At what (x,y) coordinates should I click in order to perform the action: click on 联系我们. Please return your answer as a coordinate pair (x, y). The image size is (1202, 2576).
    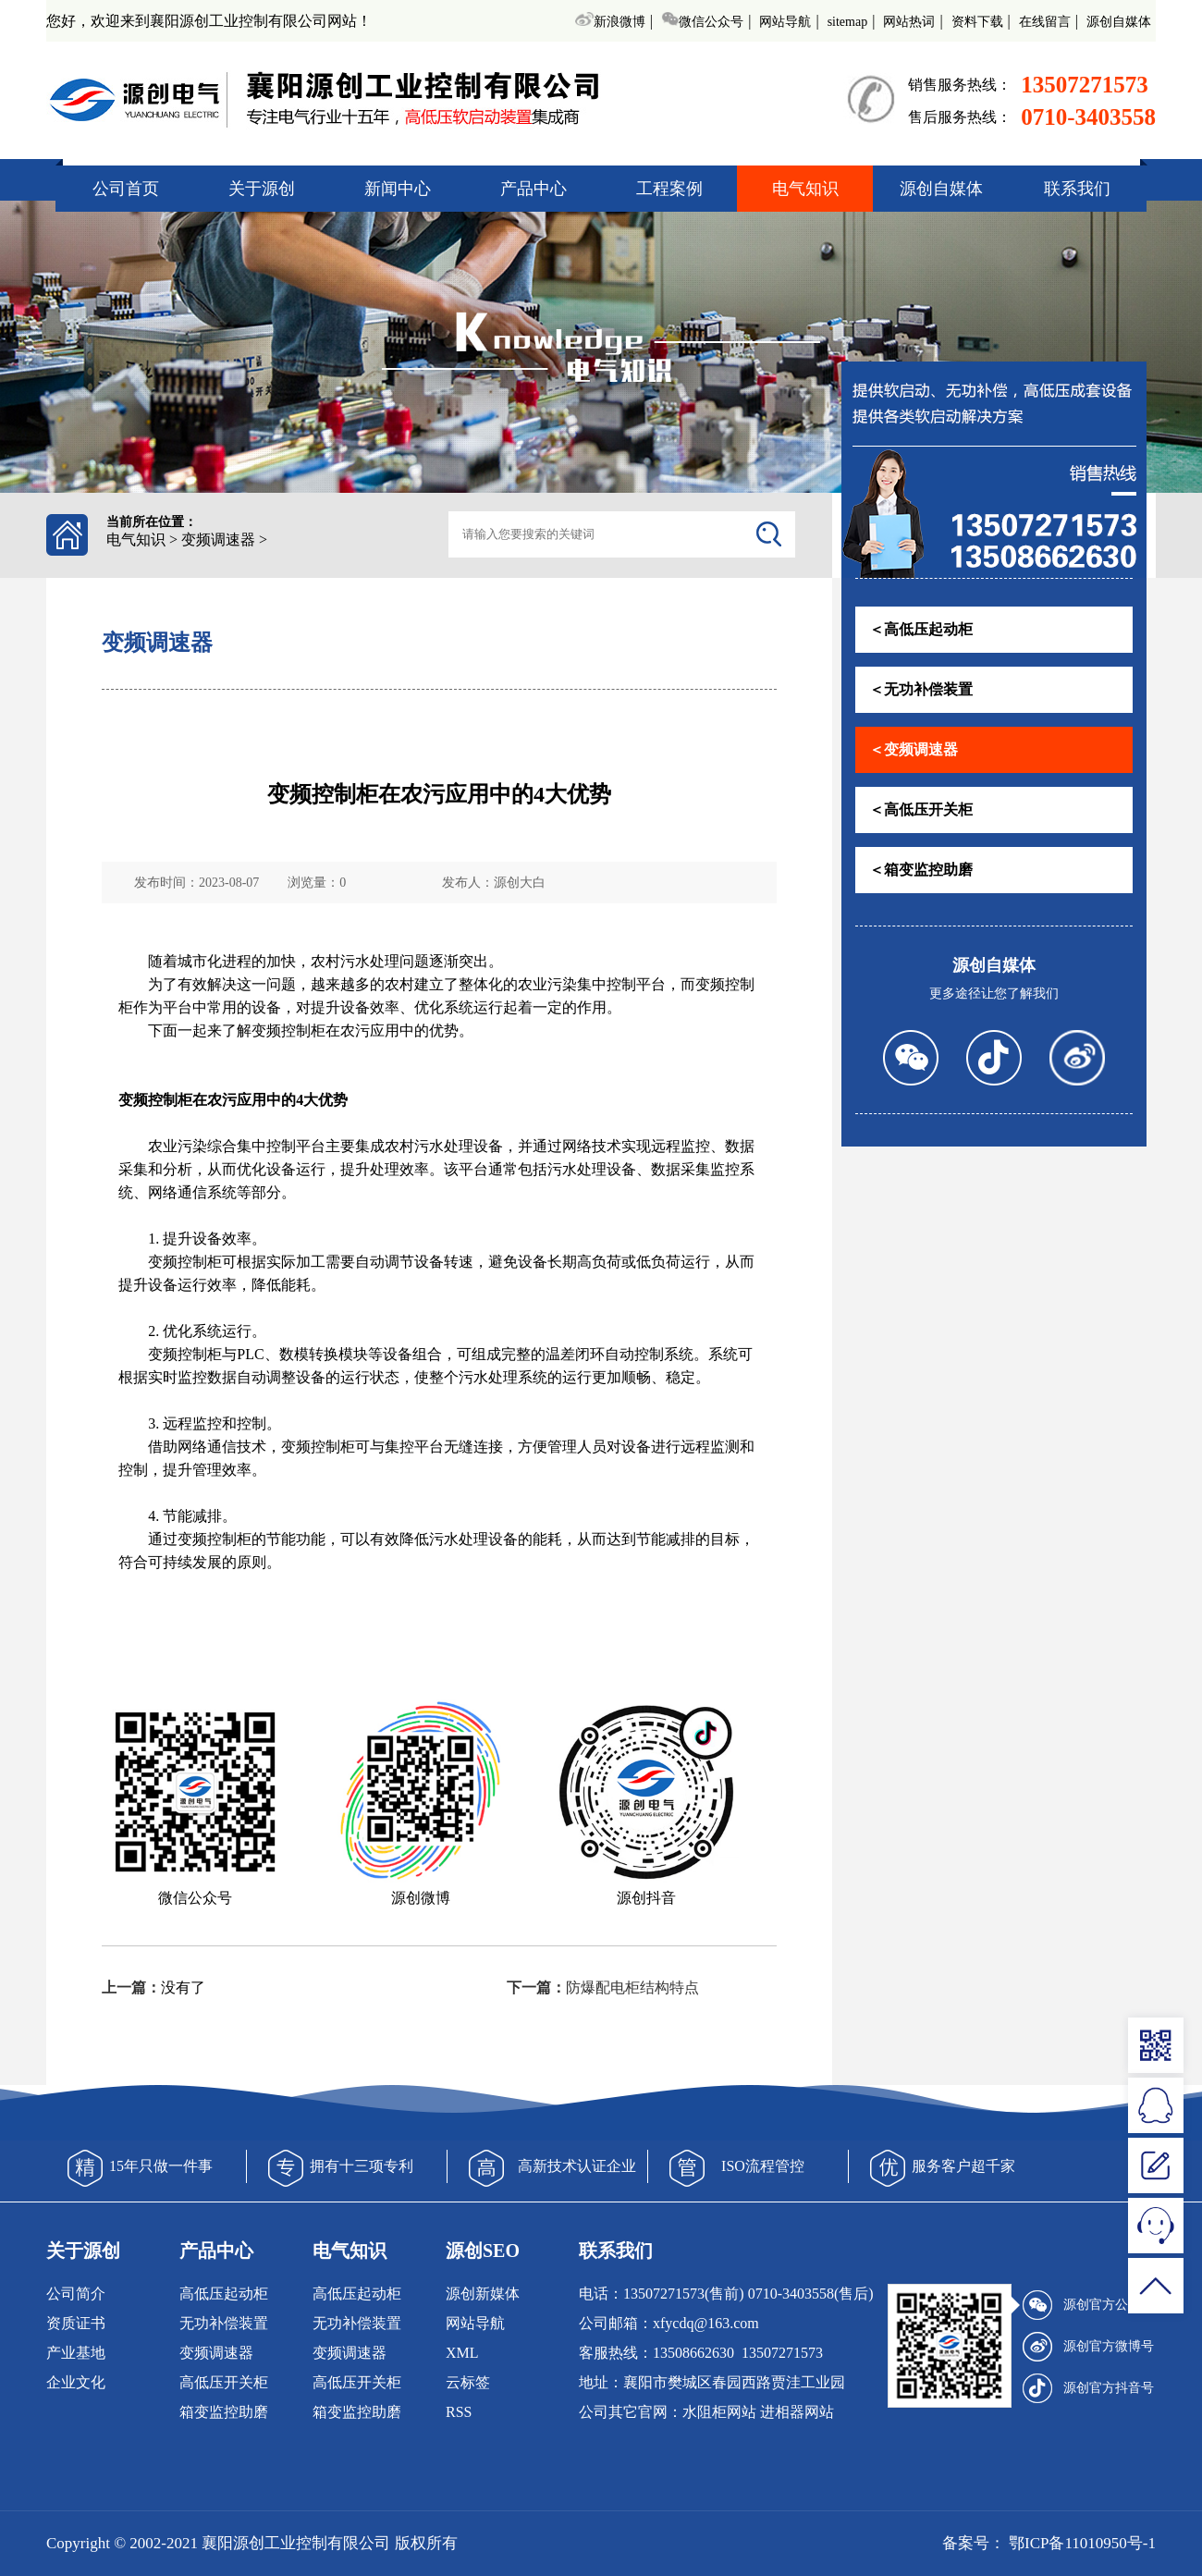
    Looking at the image, I should click on (1077, 188).